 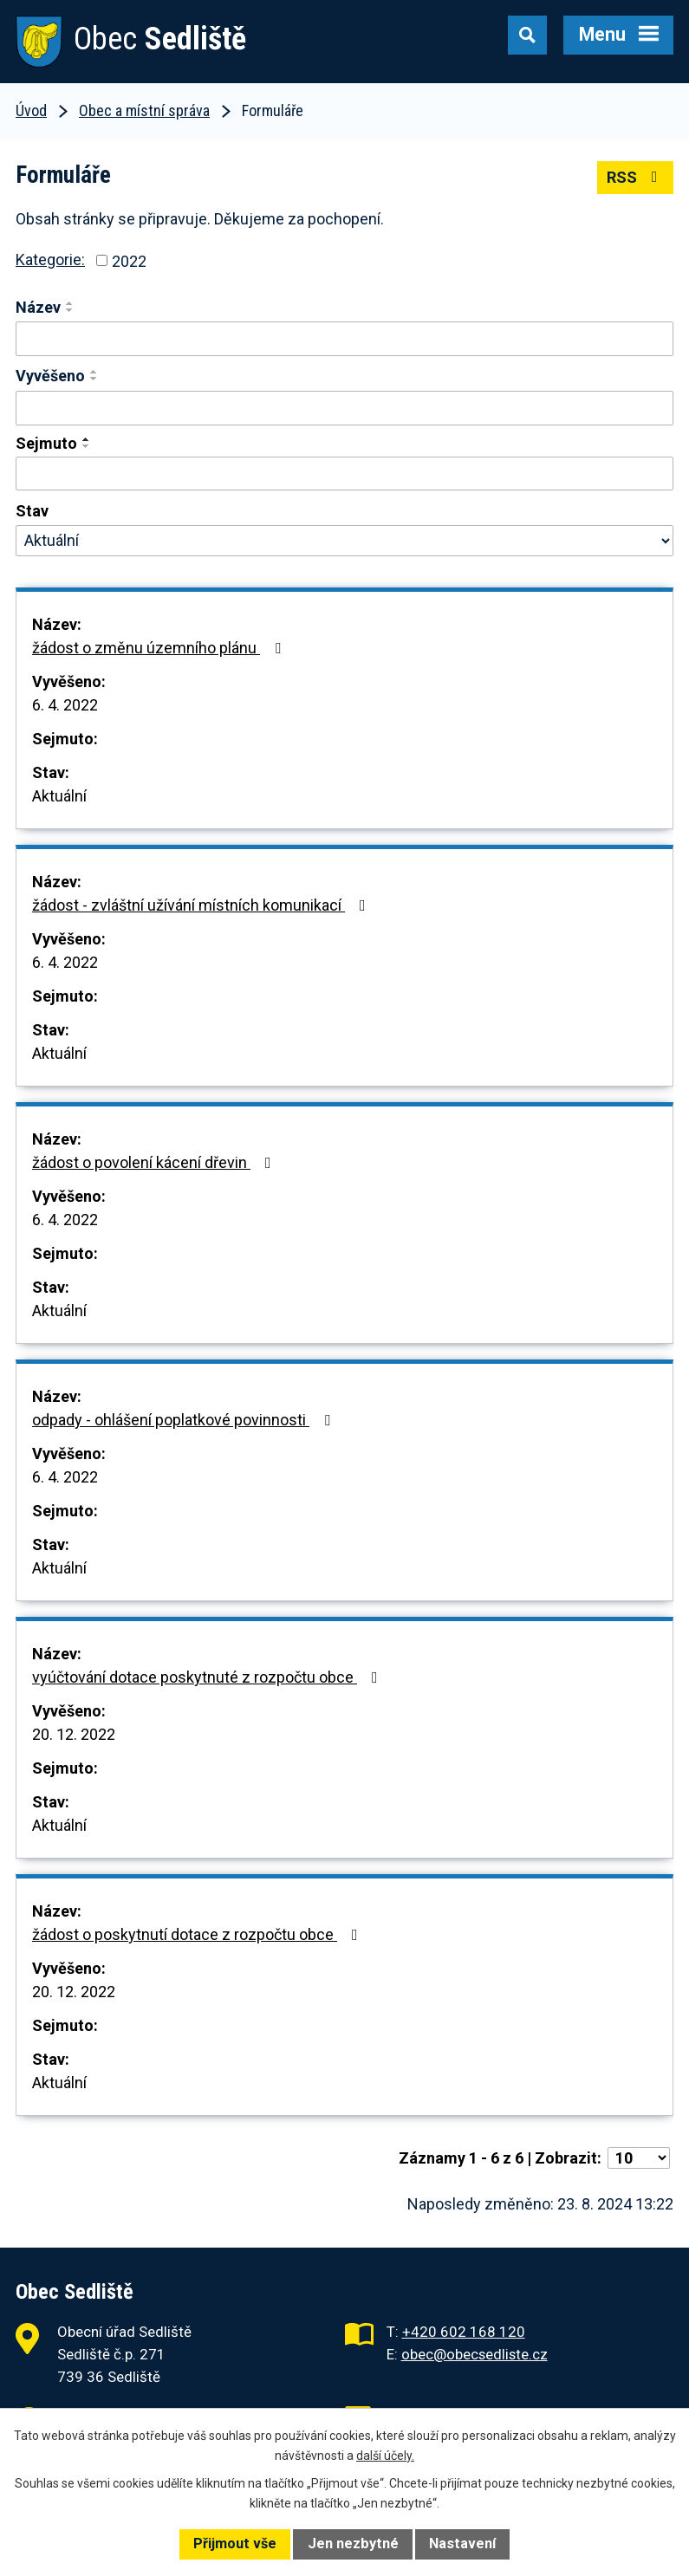 I want to click on 6. 4. 2022, so click(x=65, y=705).